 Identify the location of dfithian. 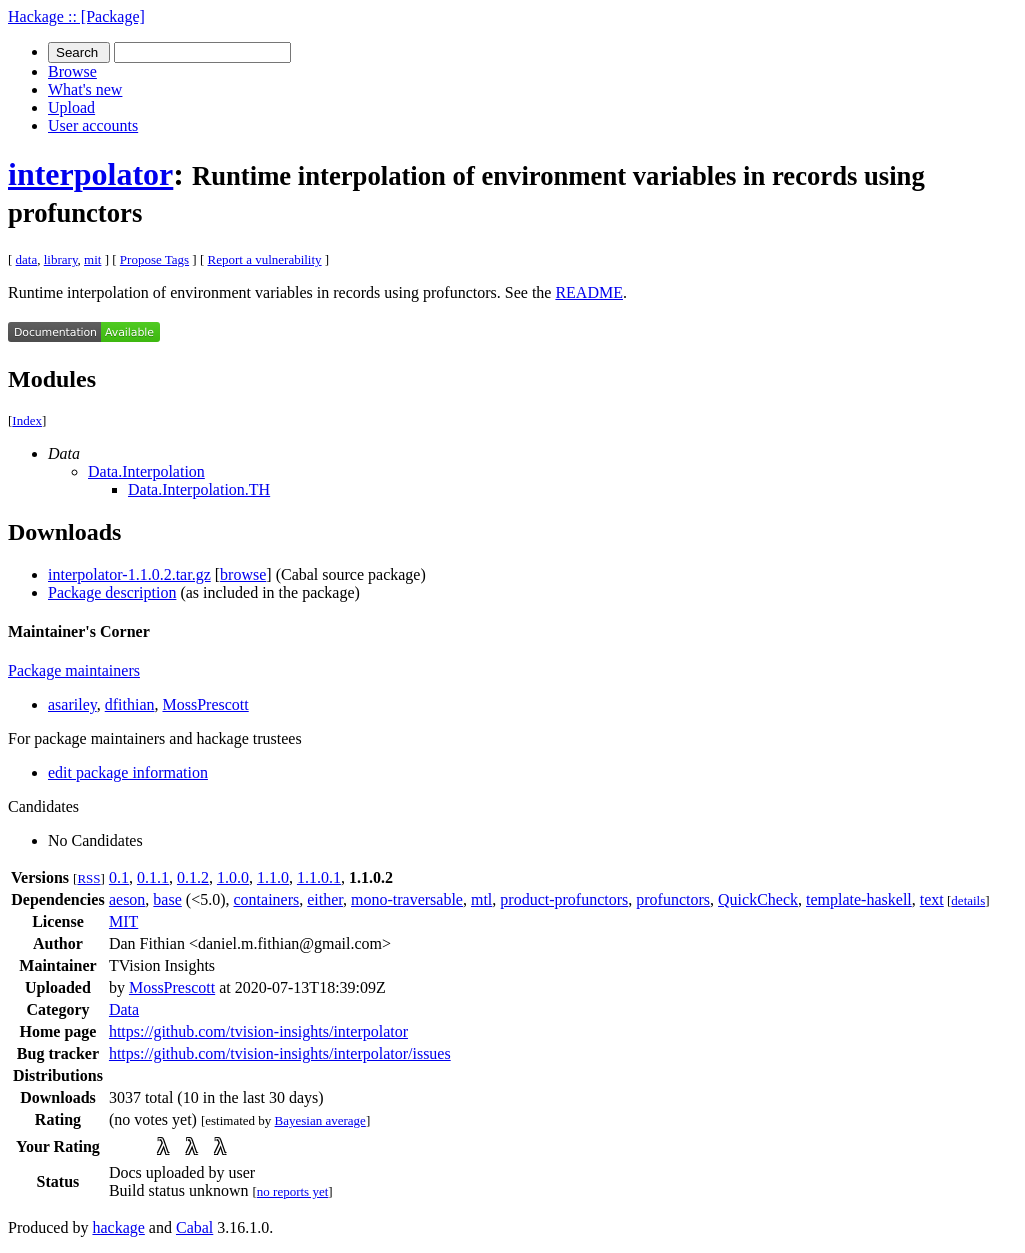
(130, 704).